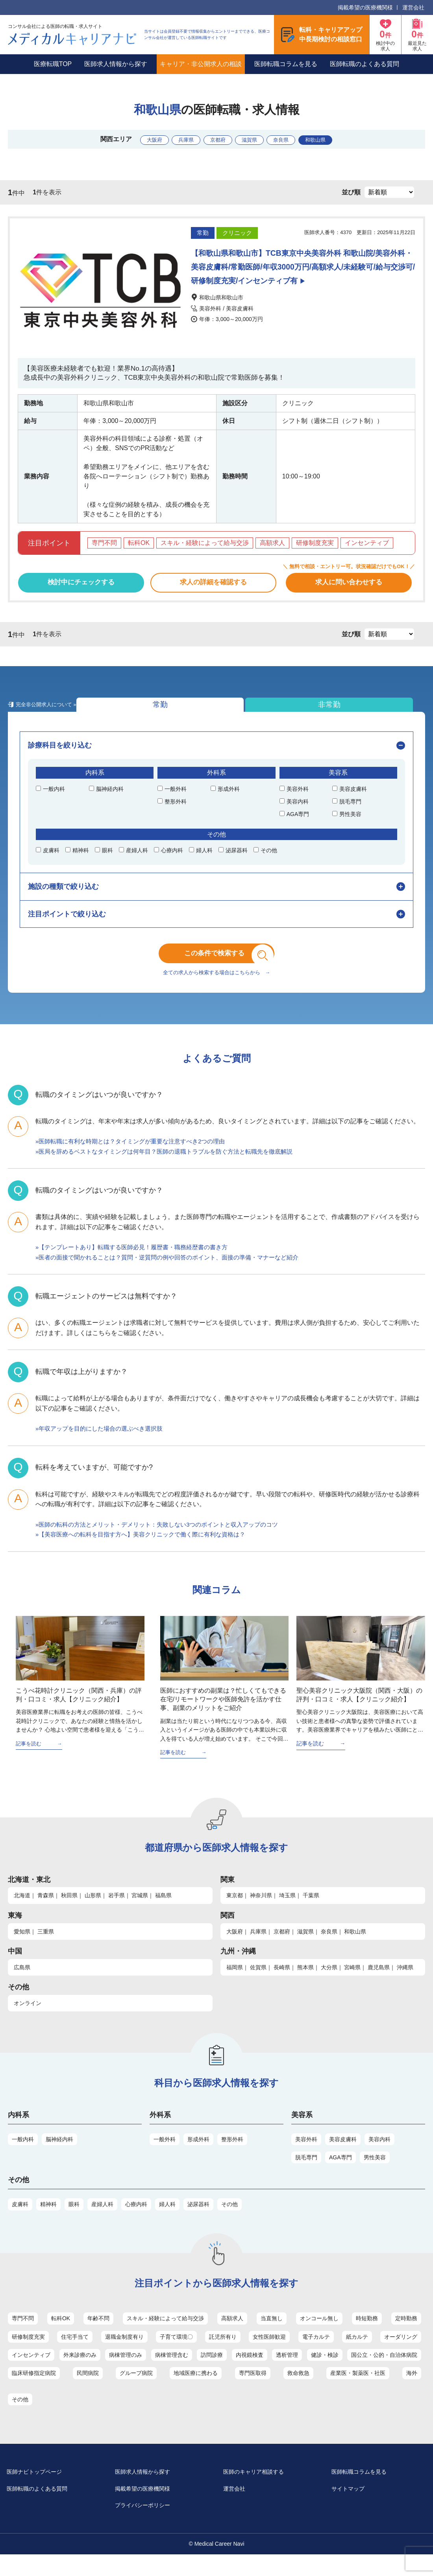  Describe the element at coordinates (176, 2355) in the screenshot. I see `子育て環境〇` at that location.